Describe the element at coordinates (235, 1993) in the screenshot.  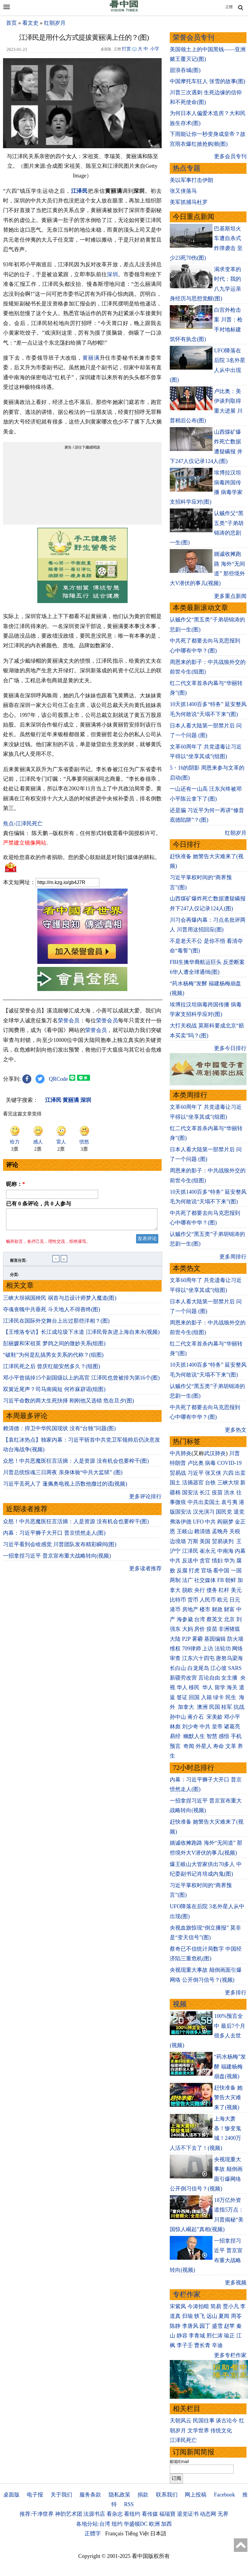
I see `更多排行` at that location.